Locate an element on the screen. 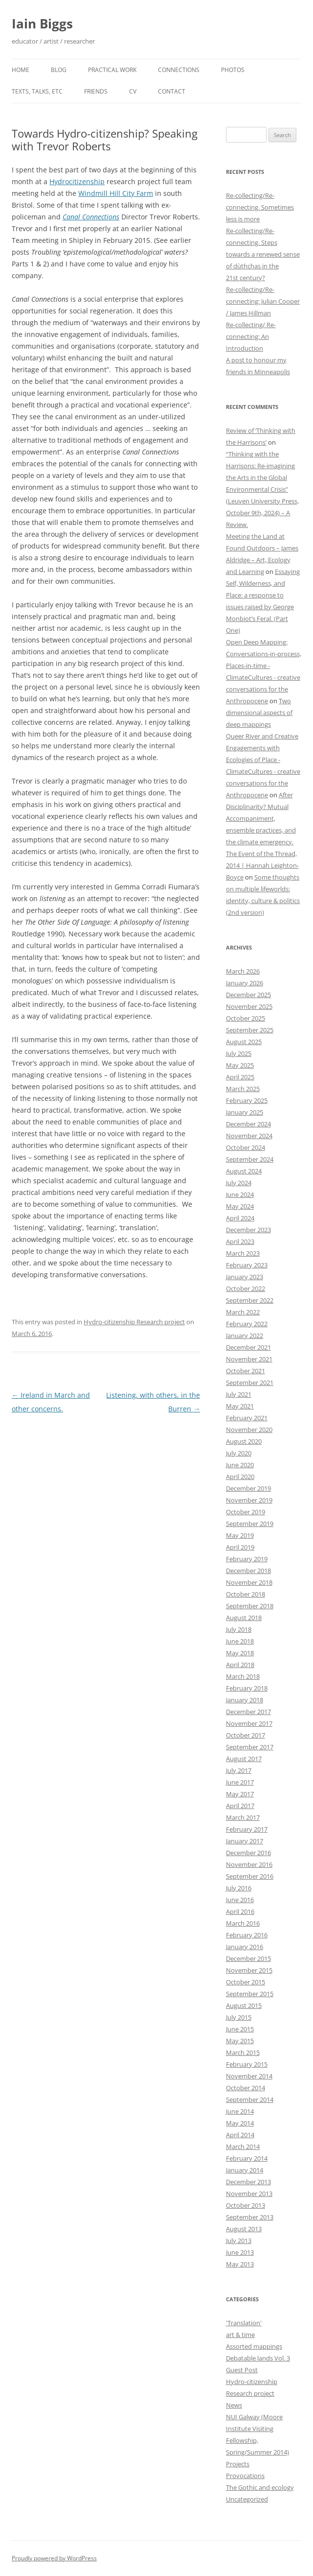 Image resolution: width=313 pixels, height=2576 pixels. April 2018 is located at coordinates (240, 1664).